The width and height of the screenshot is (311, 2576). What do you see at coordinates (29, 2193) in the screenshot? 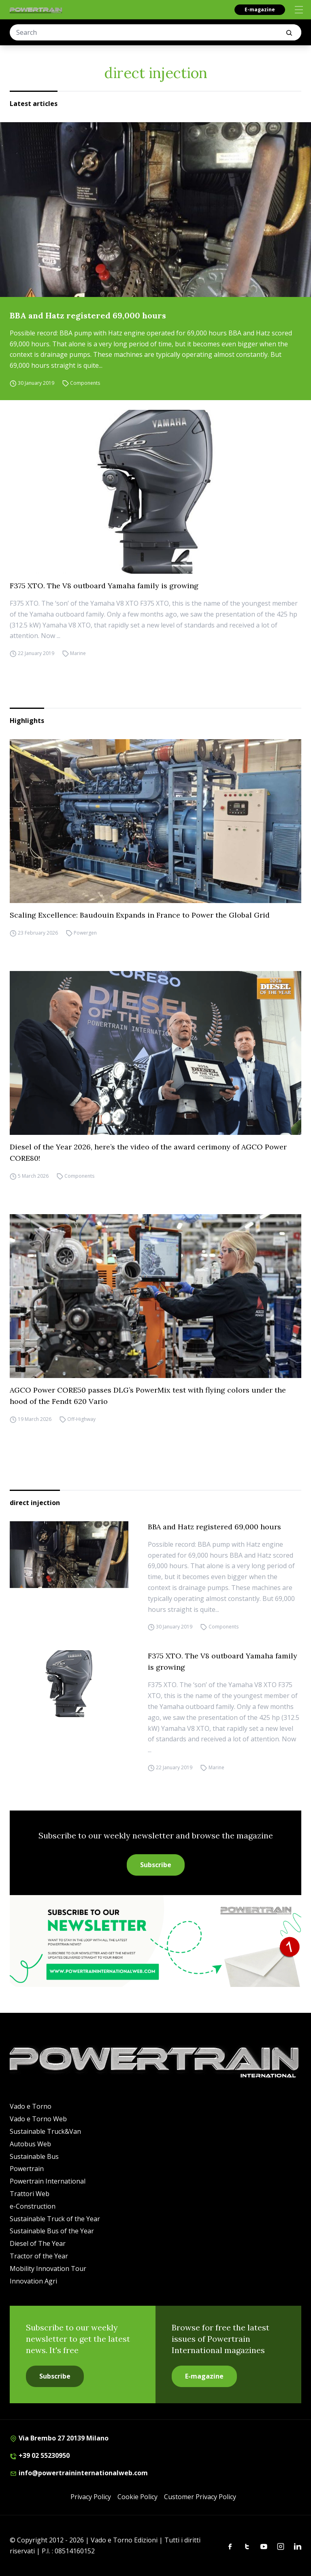
I see `Trattori Web` at bounding box center [29, 2193].